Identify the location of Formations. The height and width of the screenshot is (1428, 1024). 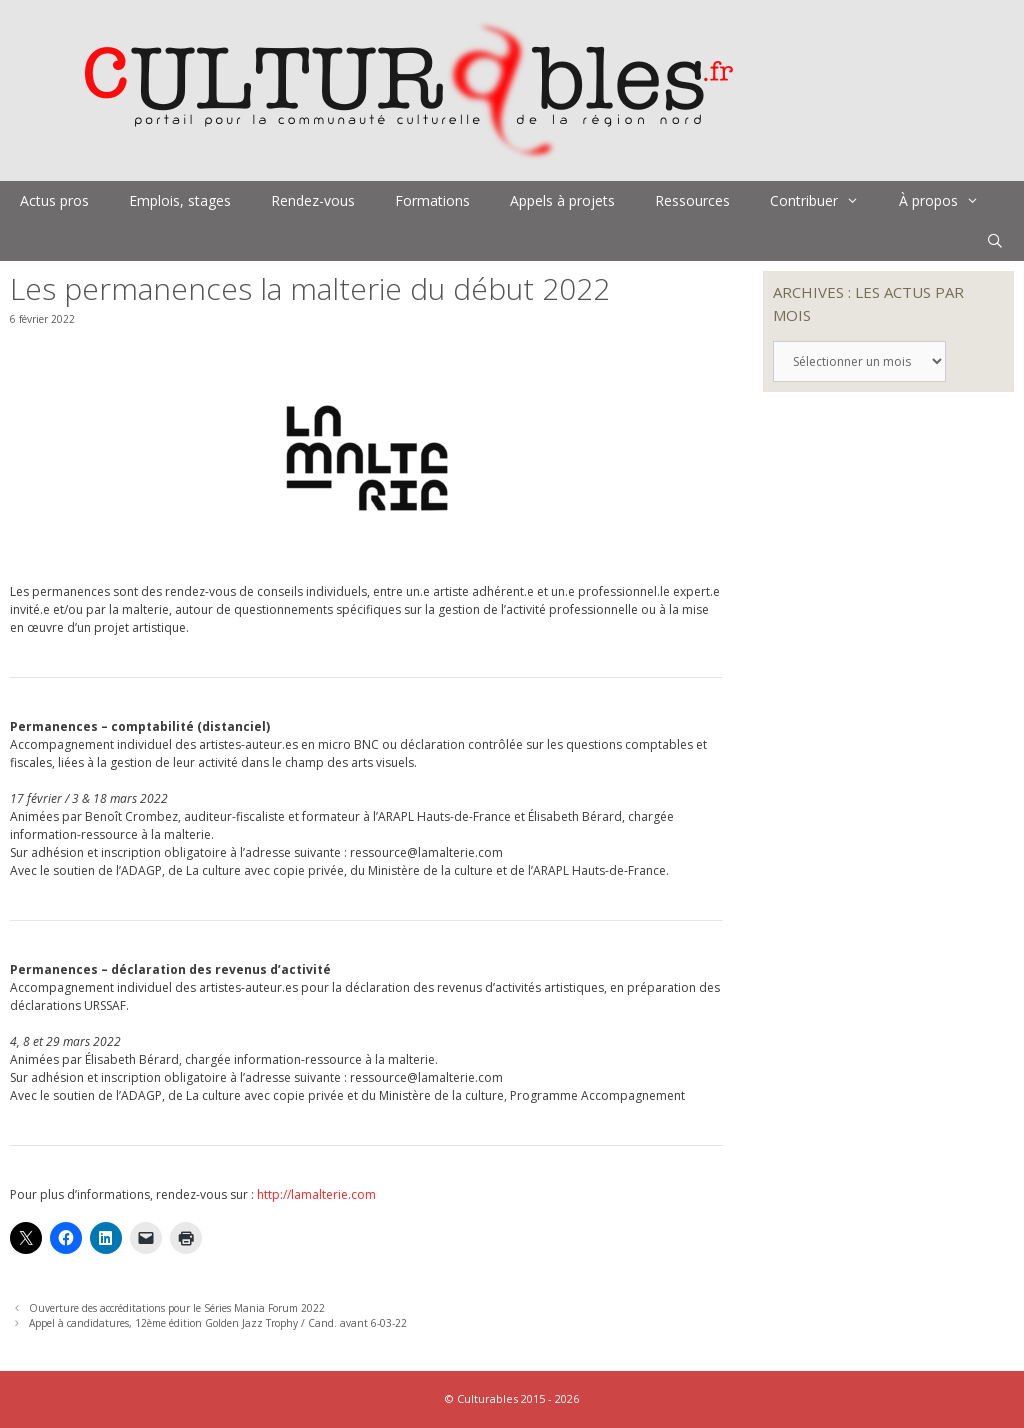
(432, 200).